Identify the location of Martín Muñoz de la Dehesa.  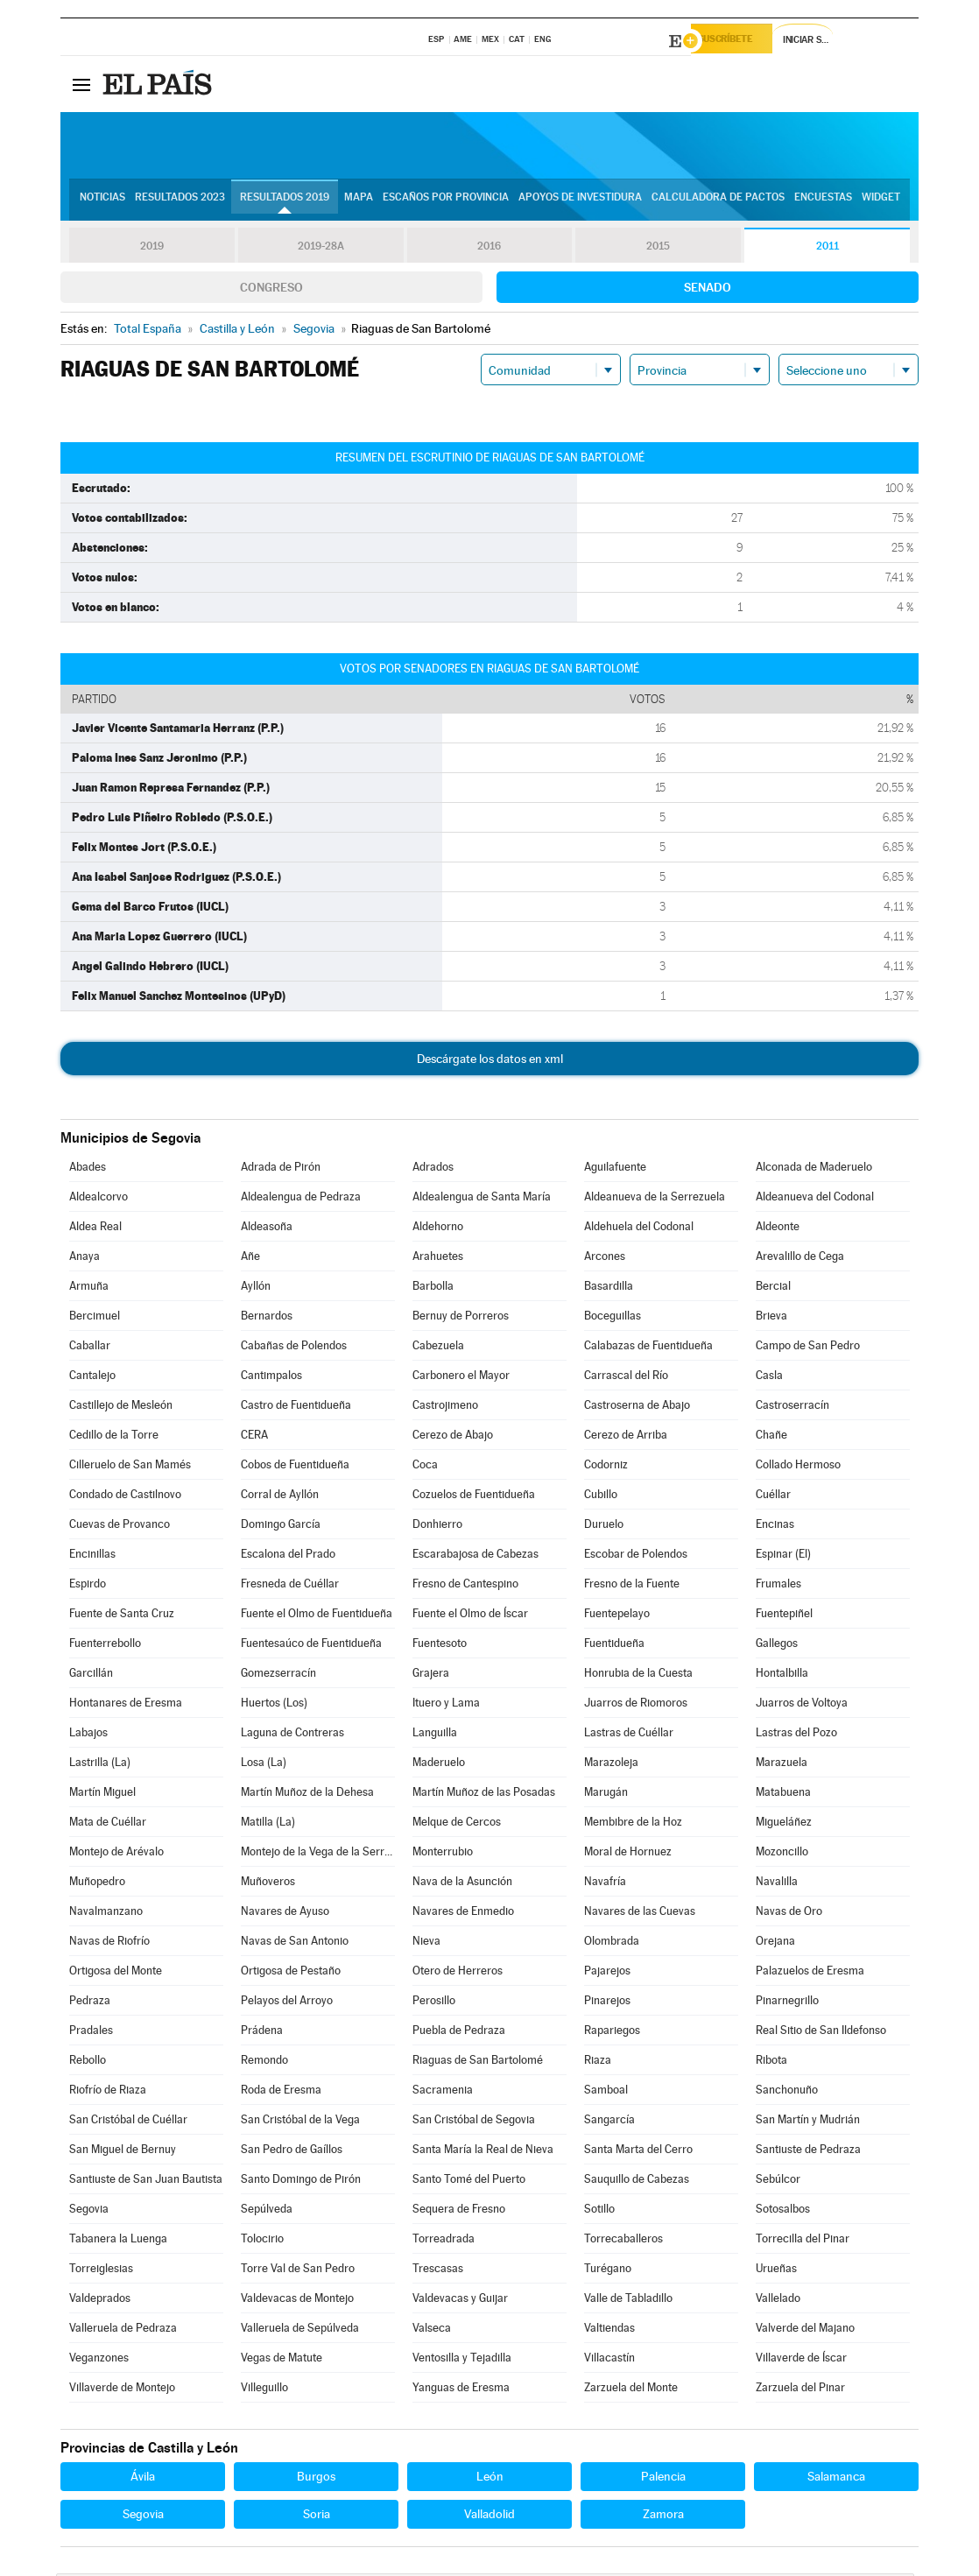
(307, 1794).